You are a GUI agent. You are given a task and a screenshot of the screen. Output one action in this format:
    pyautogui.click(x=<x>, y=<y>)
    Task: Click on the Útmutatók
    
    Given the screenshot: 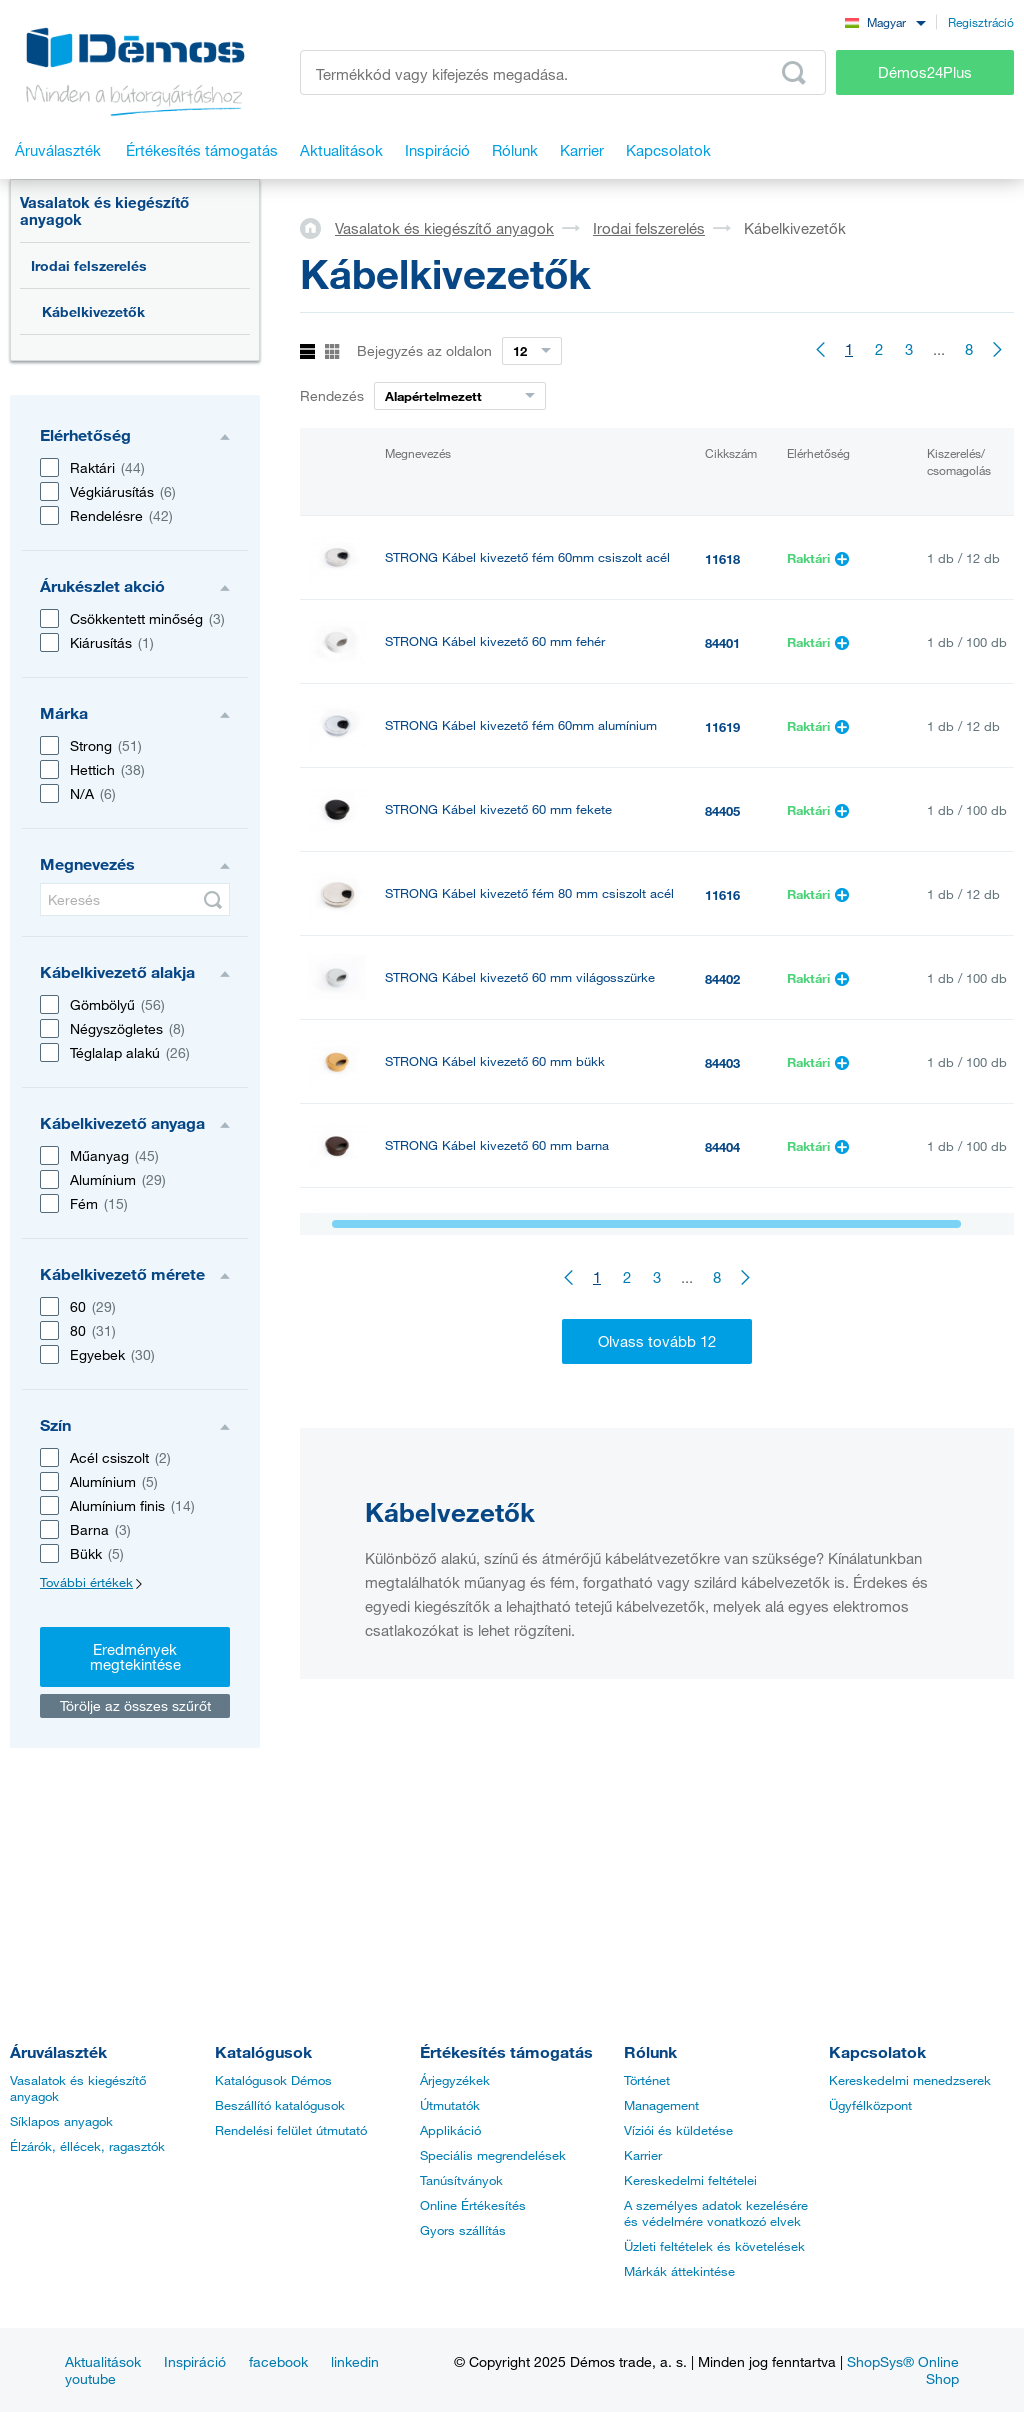 What is the action you would take?
    pyautogui.click(x=450, y=2105)
    